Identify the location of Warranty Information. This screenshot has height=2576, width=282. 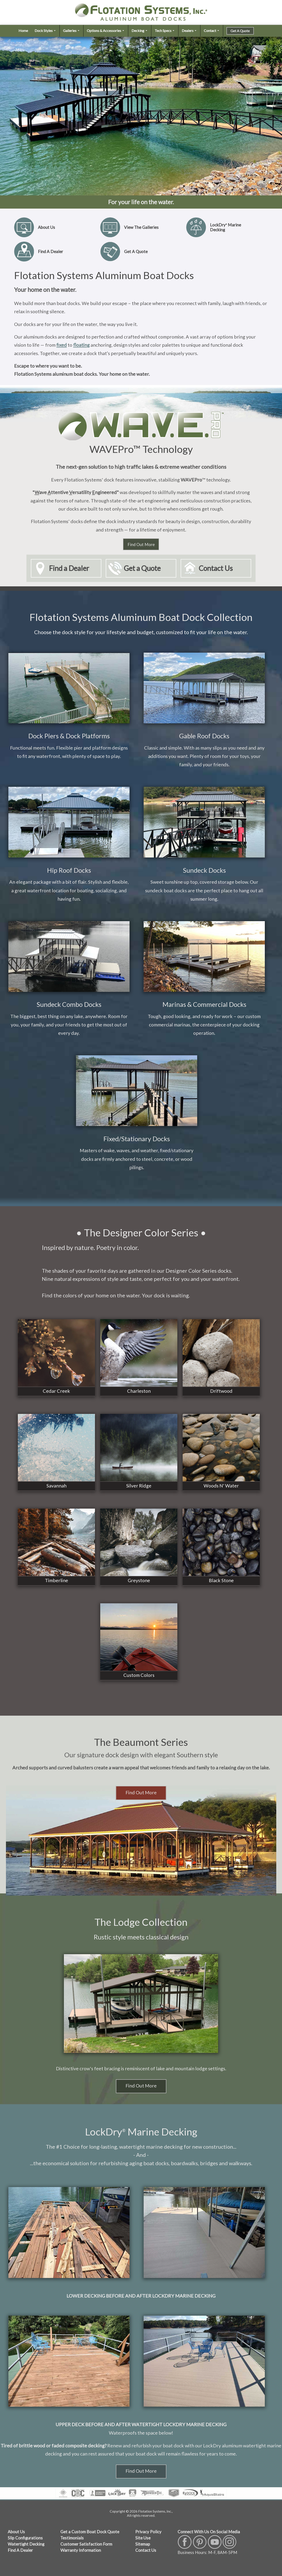
(80, 2550).